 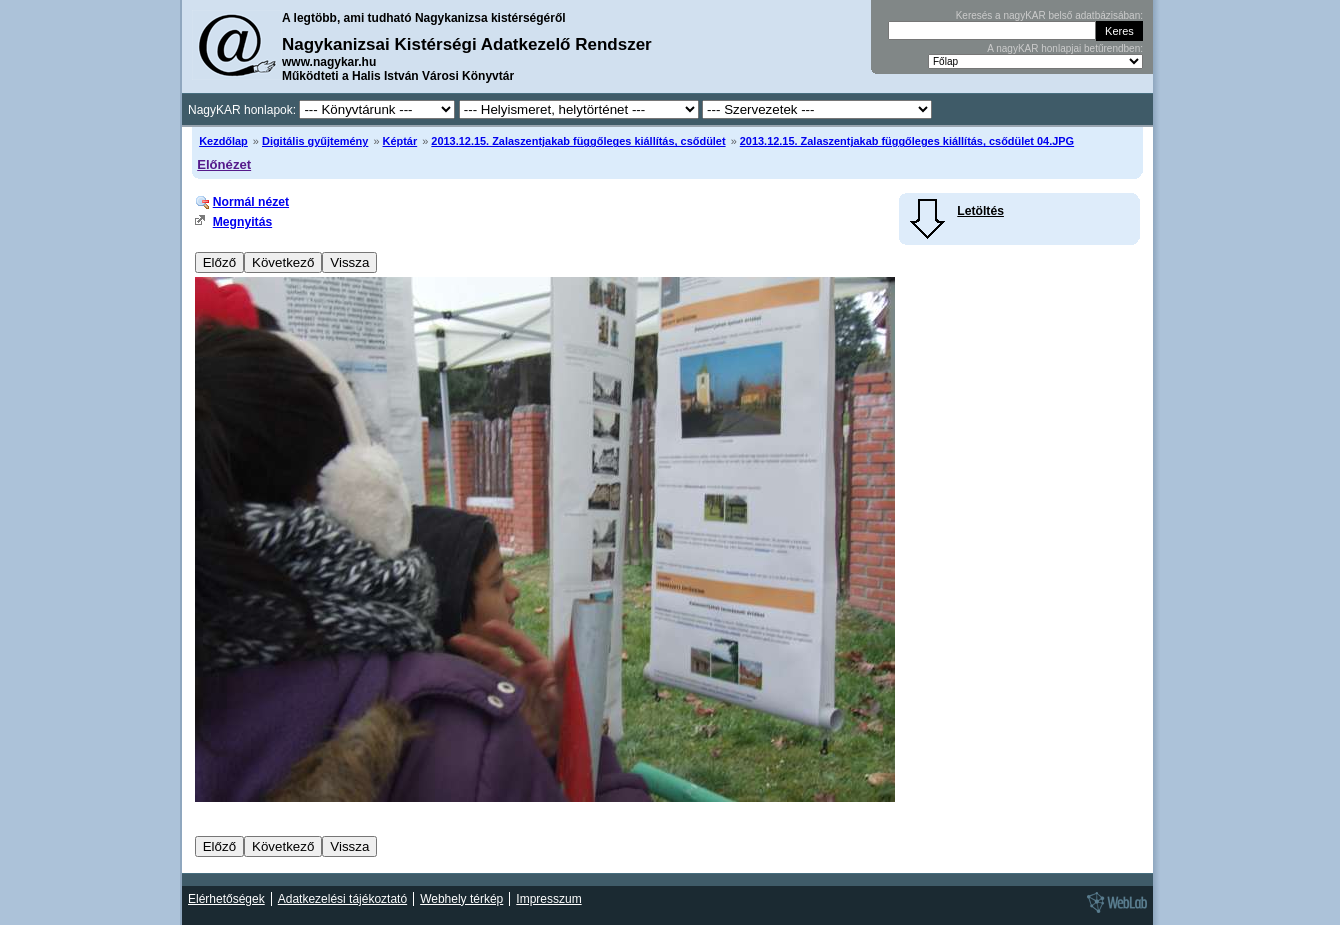 I want to click on 2013.12.15. Zalaszentjakab függőleges kiállítás, csődület 04.JPG, so click(x=907, y=141).